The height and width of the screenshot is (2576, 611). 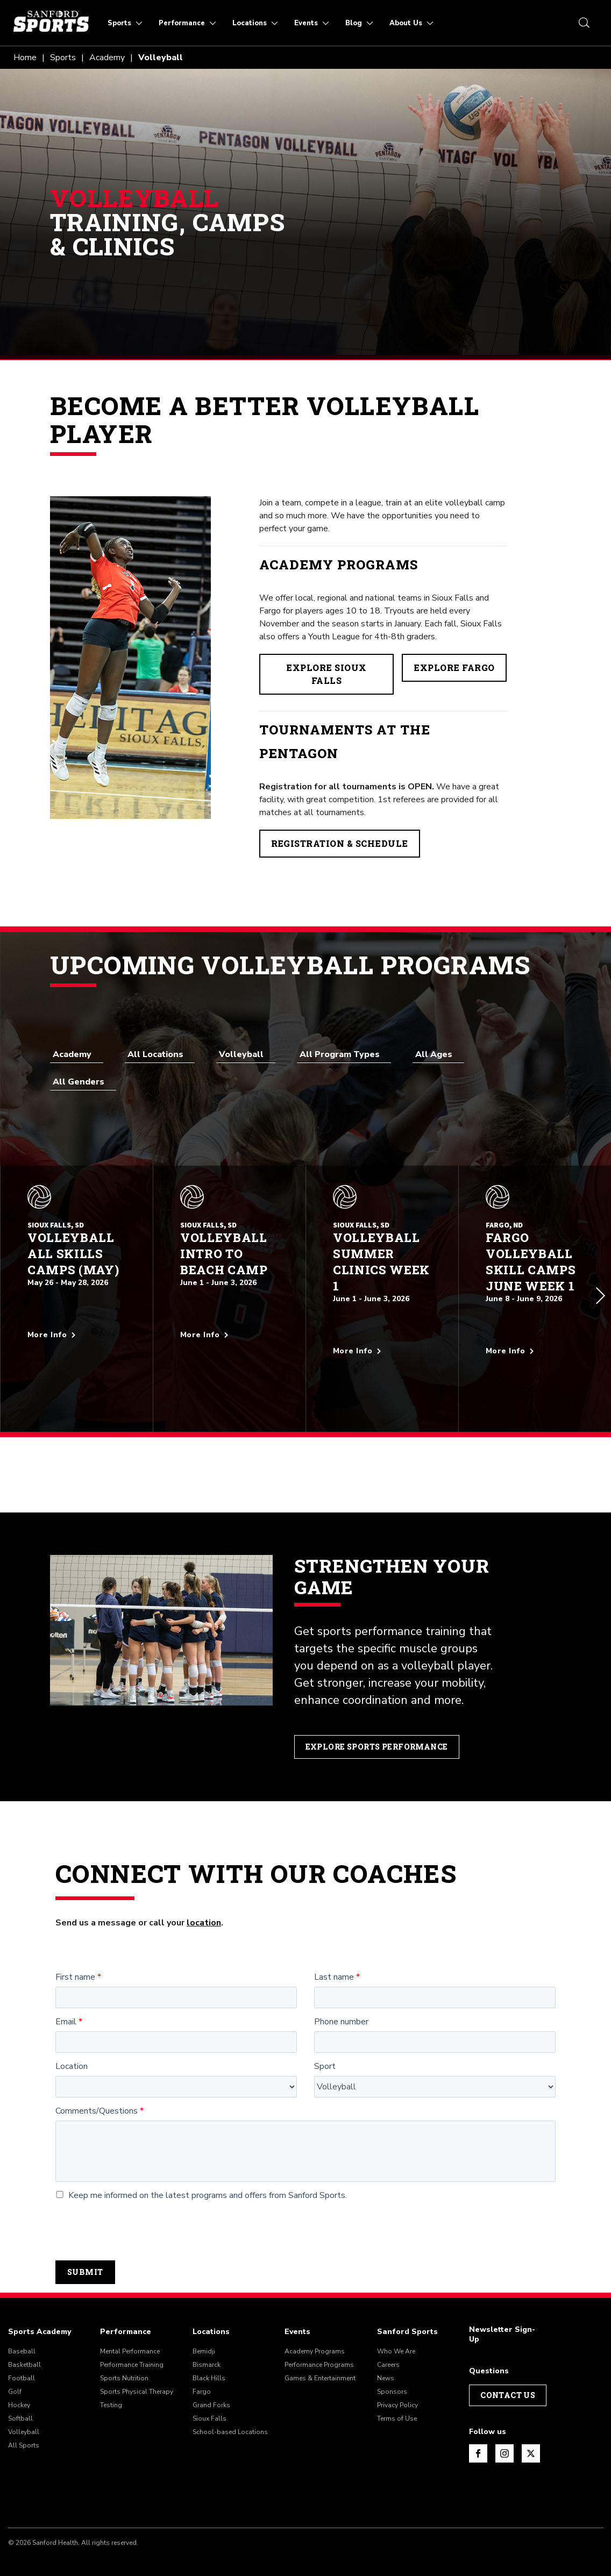 I want to click on All Sports, so click(x=23, y=2423).